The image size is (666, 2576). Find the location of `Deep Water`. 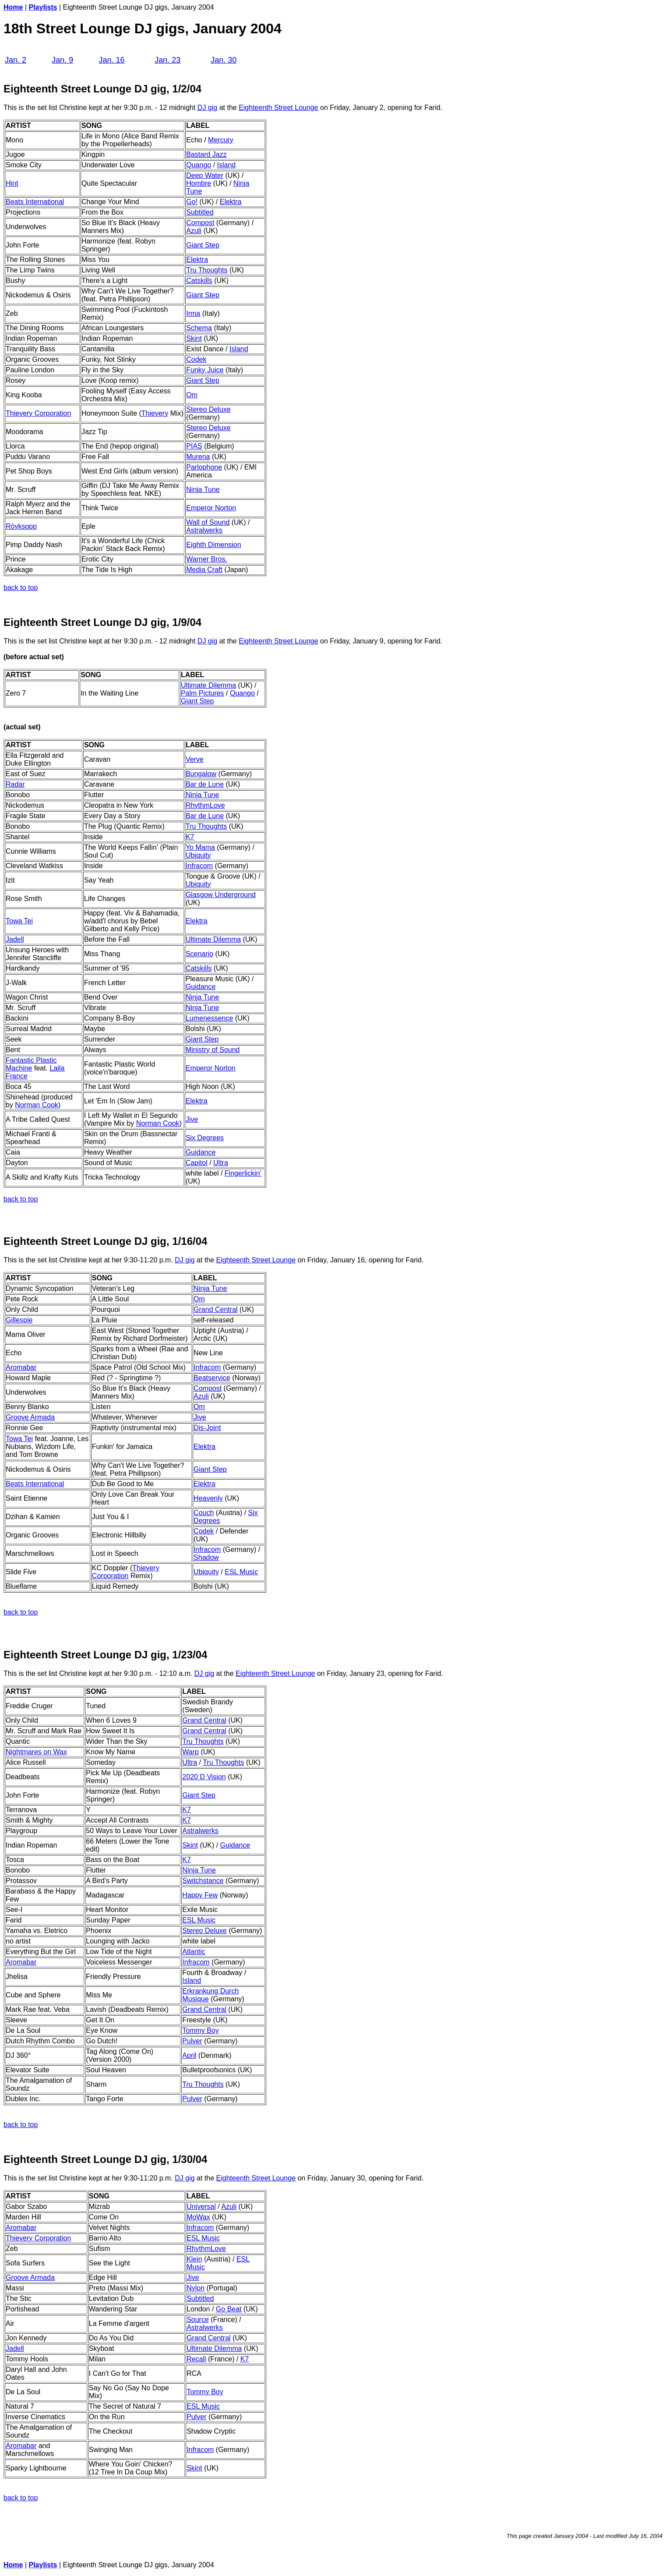

Deep Water is located at coordinates (204, 175).